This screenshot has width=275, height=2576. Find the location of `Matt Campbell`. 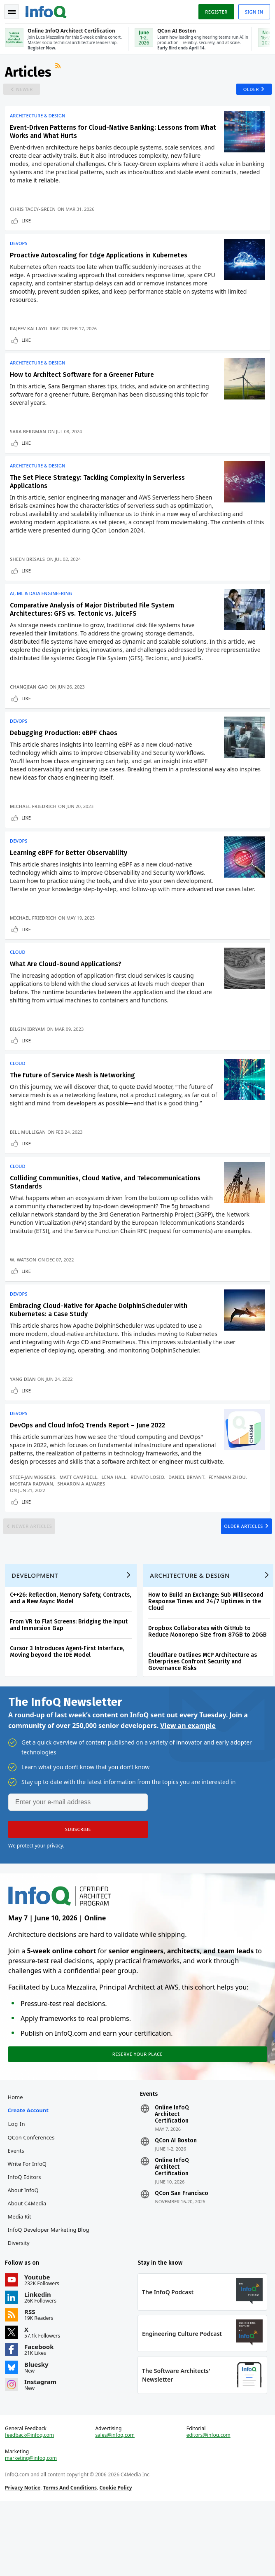

Matt Campbell is located at coordinates (80, 1519).